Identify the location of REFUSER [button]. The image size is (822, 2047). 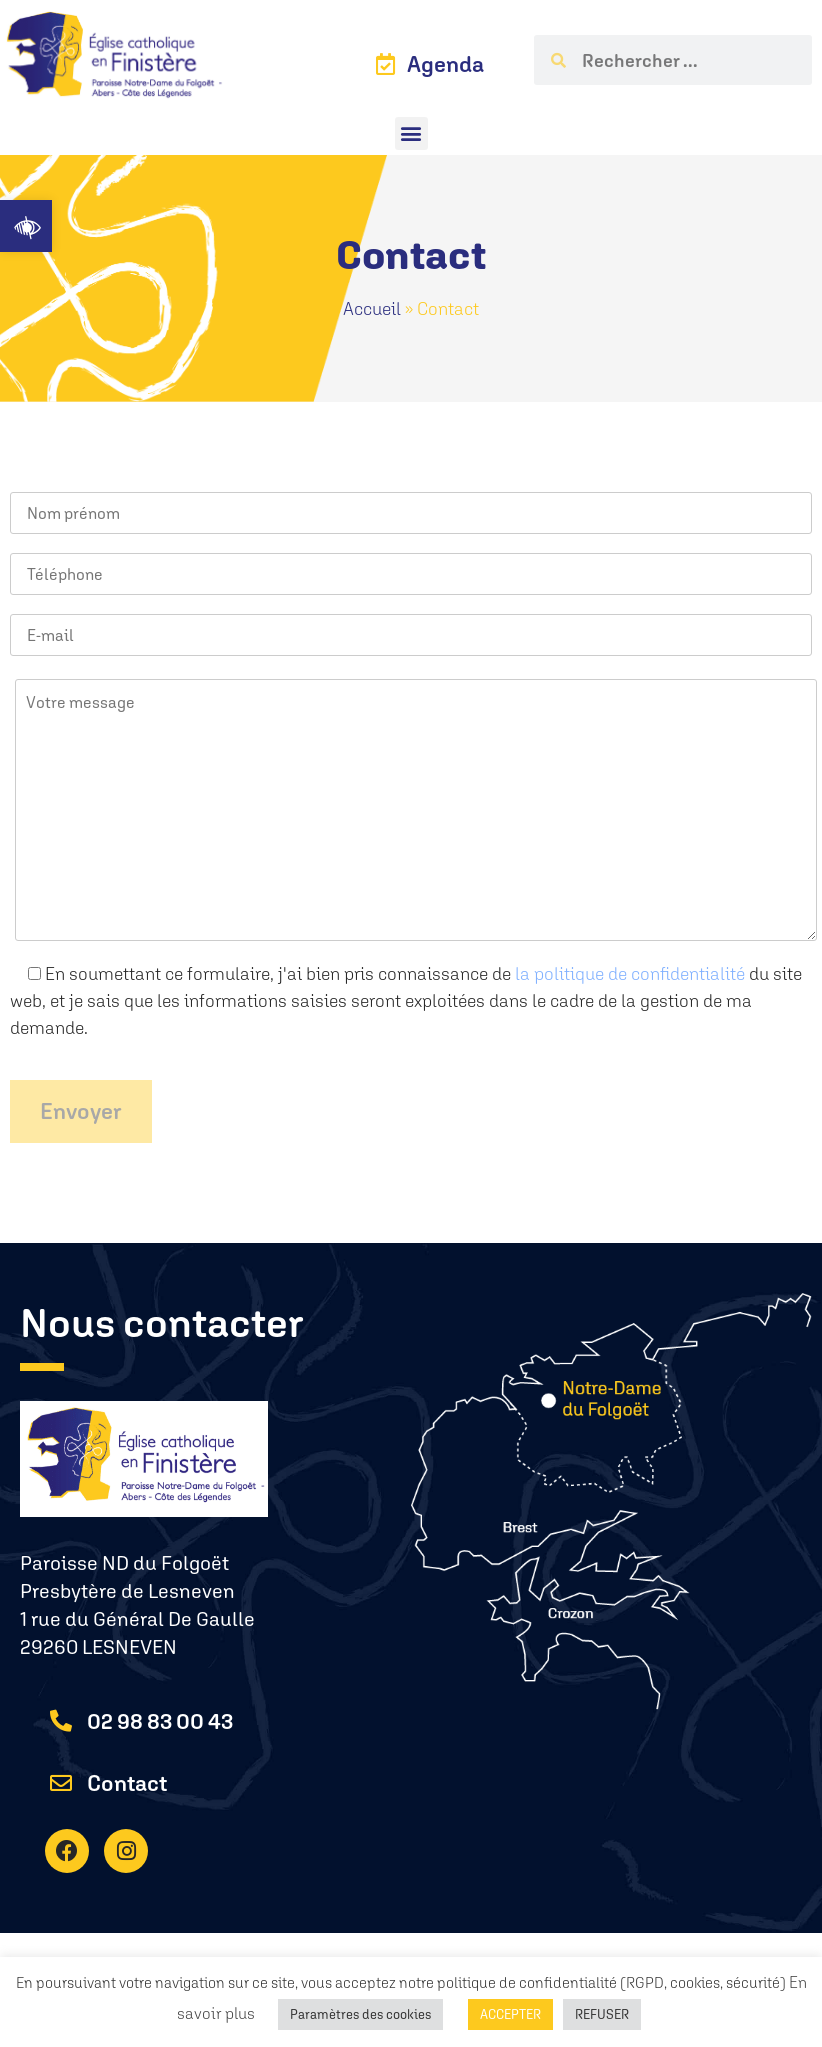
(602, 2014).